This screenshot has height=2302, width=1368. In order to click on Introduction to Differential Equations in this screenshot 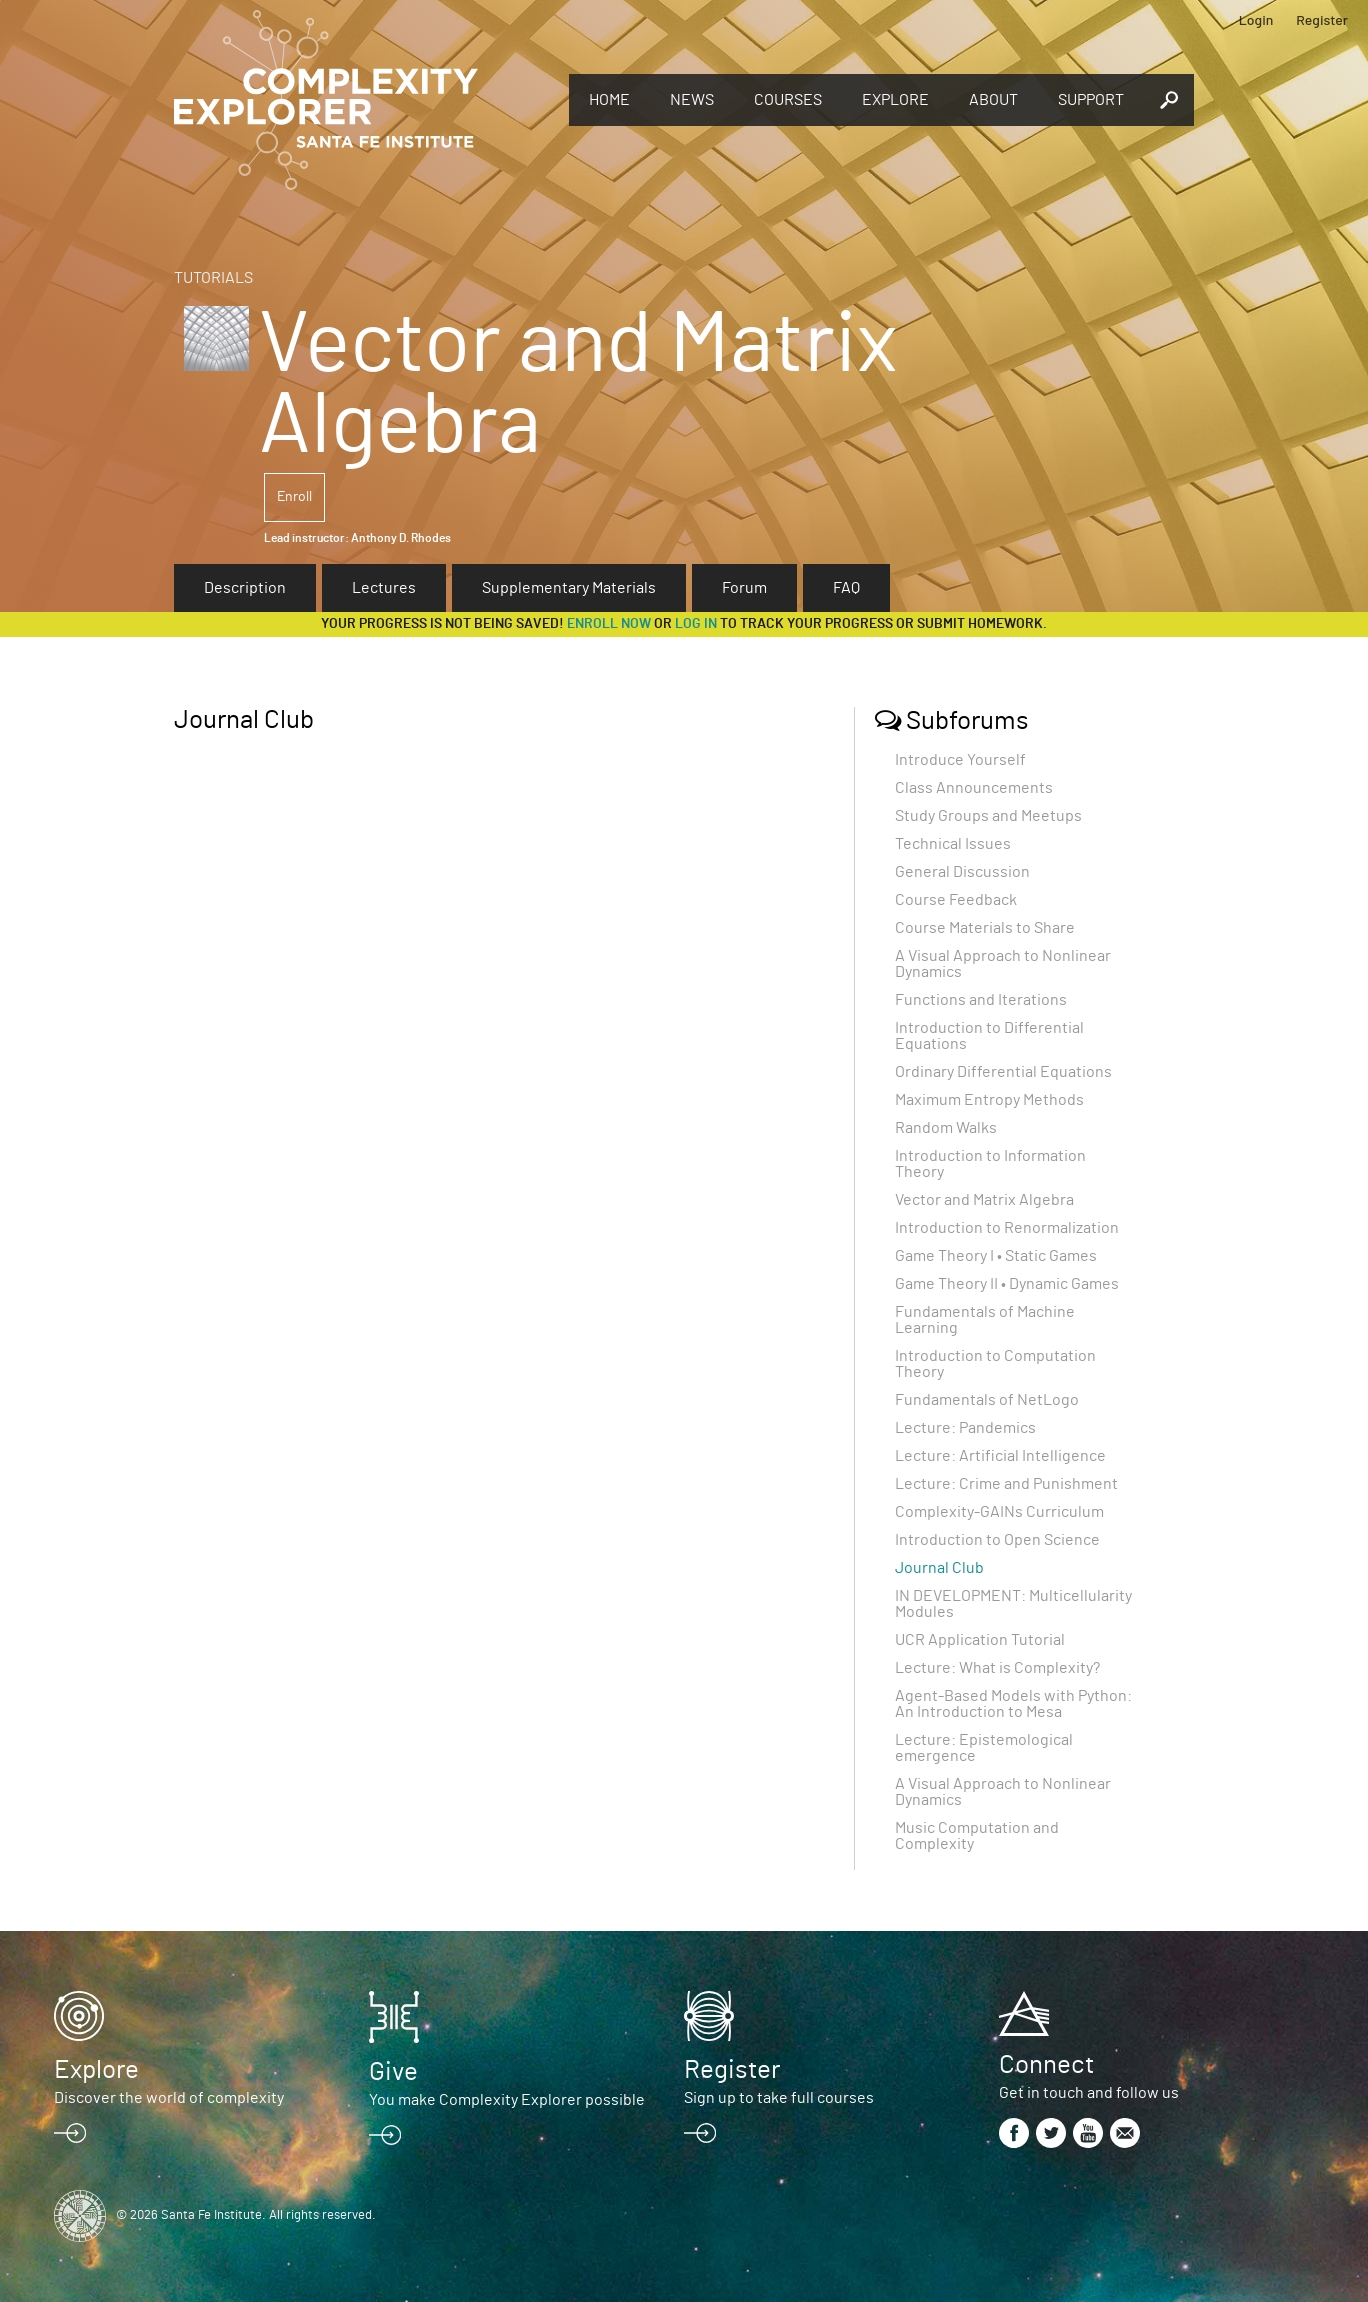, I will do `click(989, 1036)`.